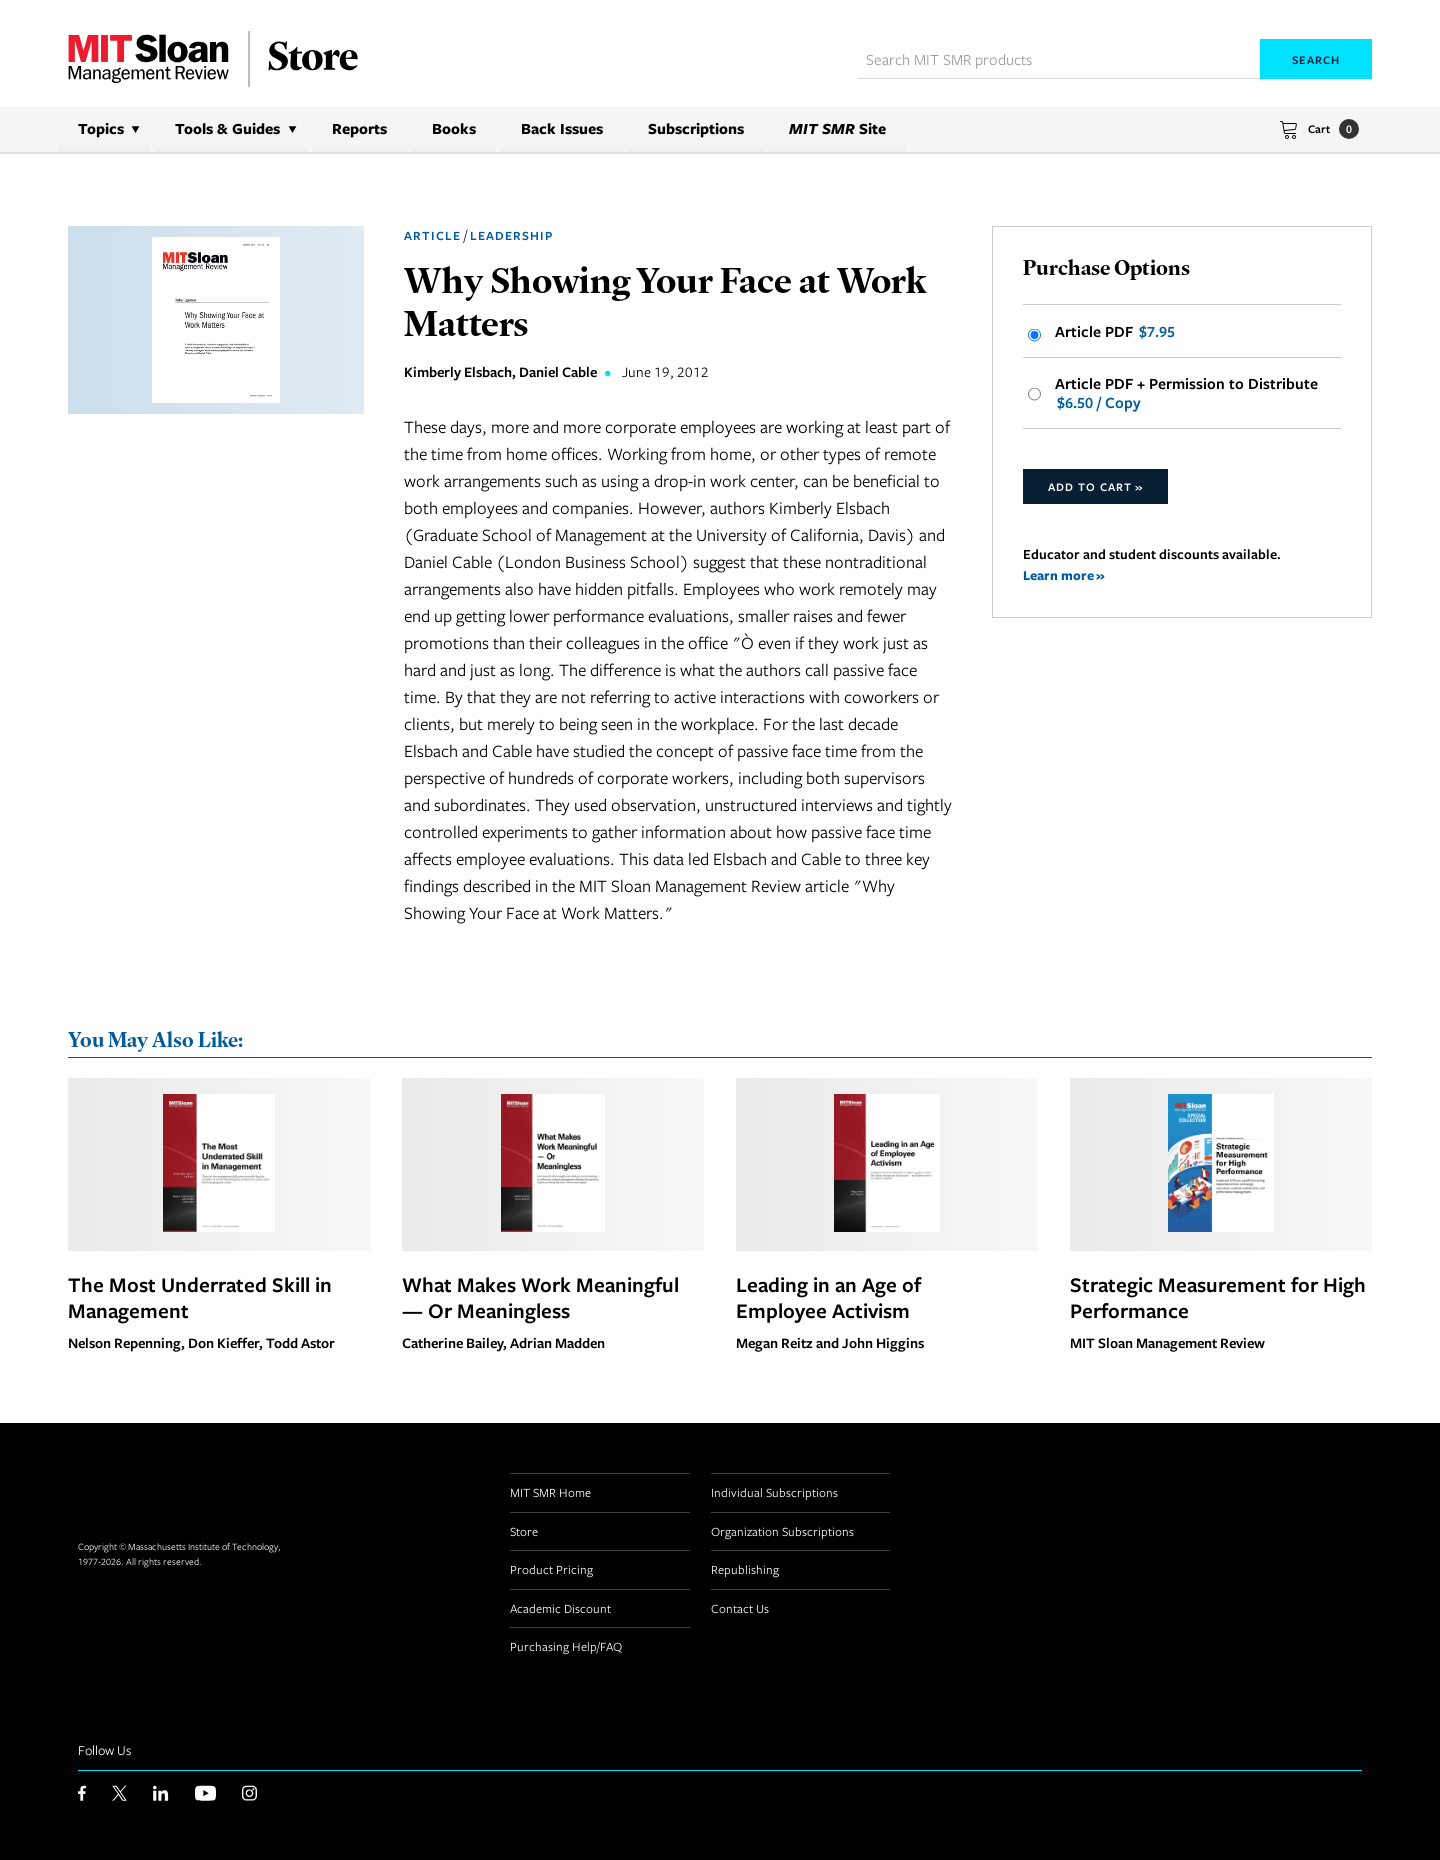  What do you see at coordinates (1095, 488) in the screenshot?
I see `Add to Cart »` at bounding box center [1095, 488].